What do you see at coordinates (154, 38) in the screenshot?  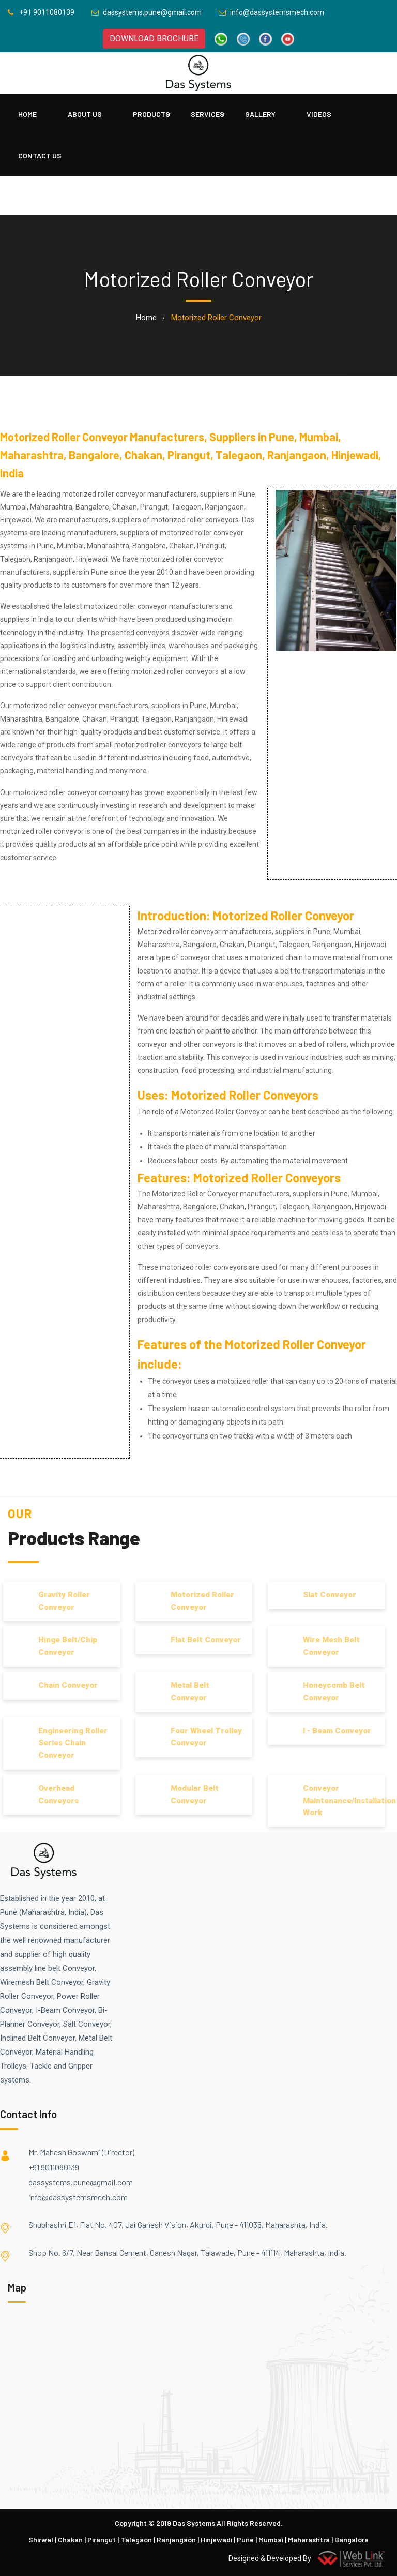 I see `DOWNLOAD BROCHURE` at bounding box center [154, 38].